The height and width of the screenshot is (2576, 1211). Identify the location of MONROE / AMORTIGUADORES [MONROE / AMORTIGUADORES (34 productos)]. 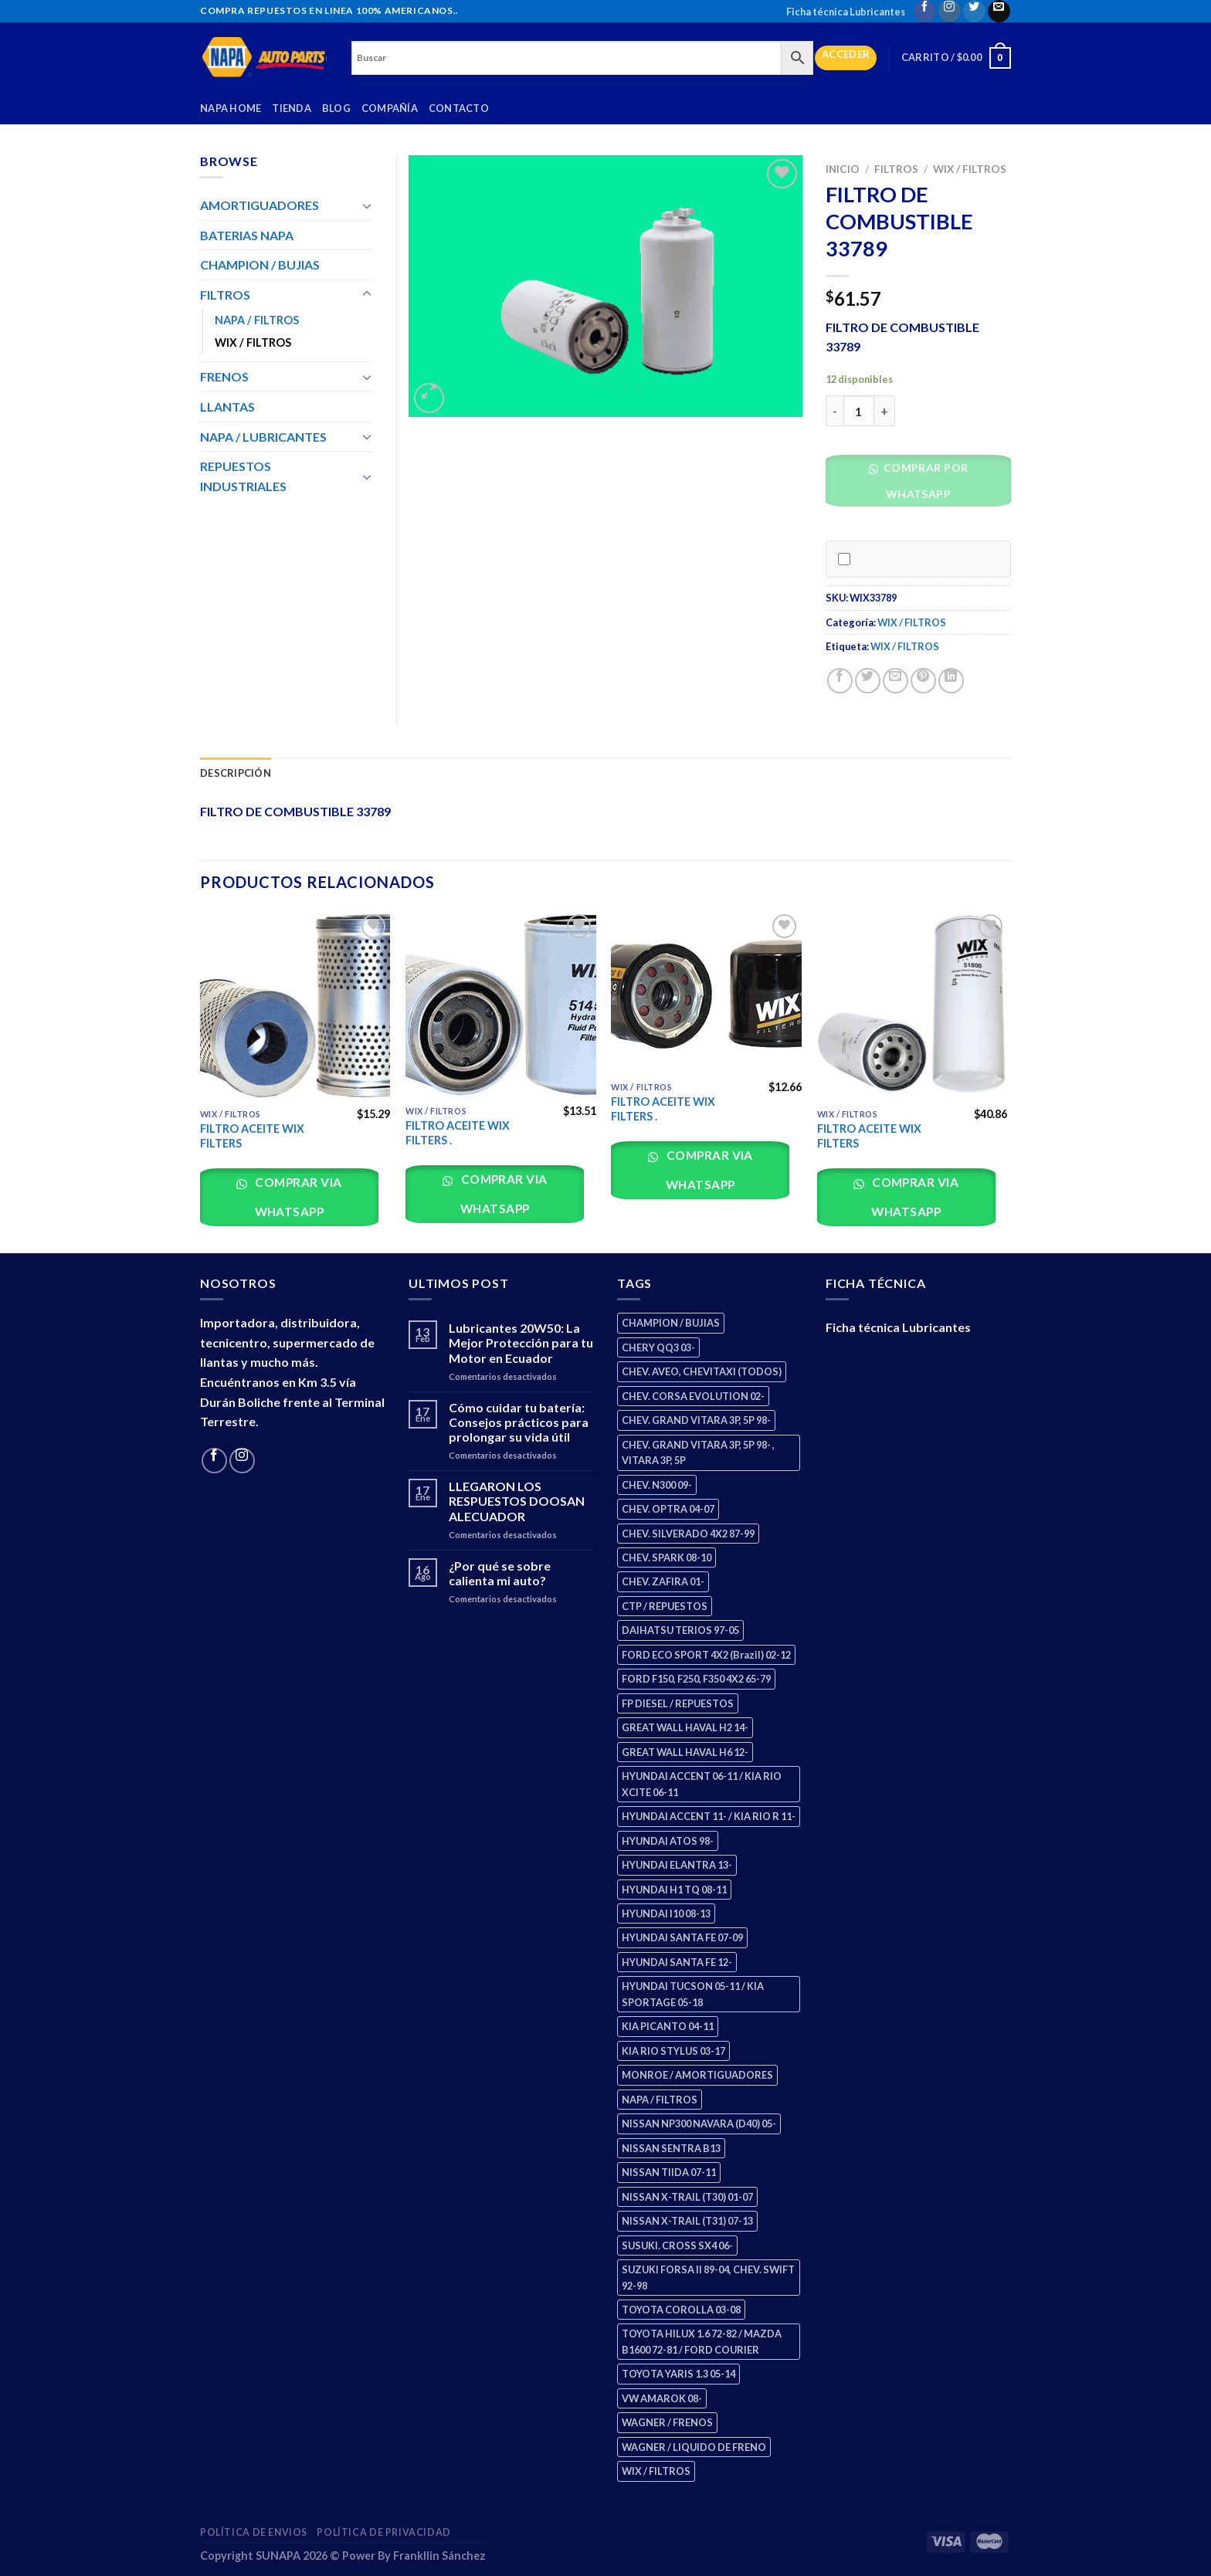
(697, 2075).